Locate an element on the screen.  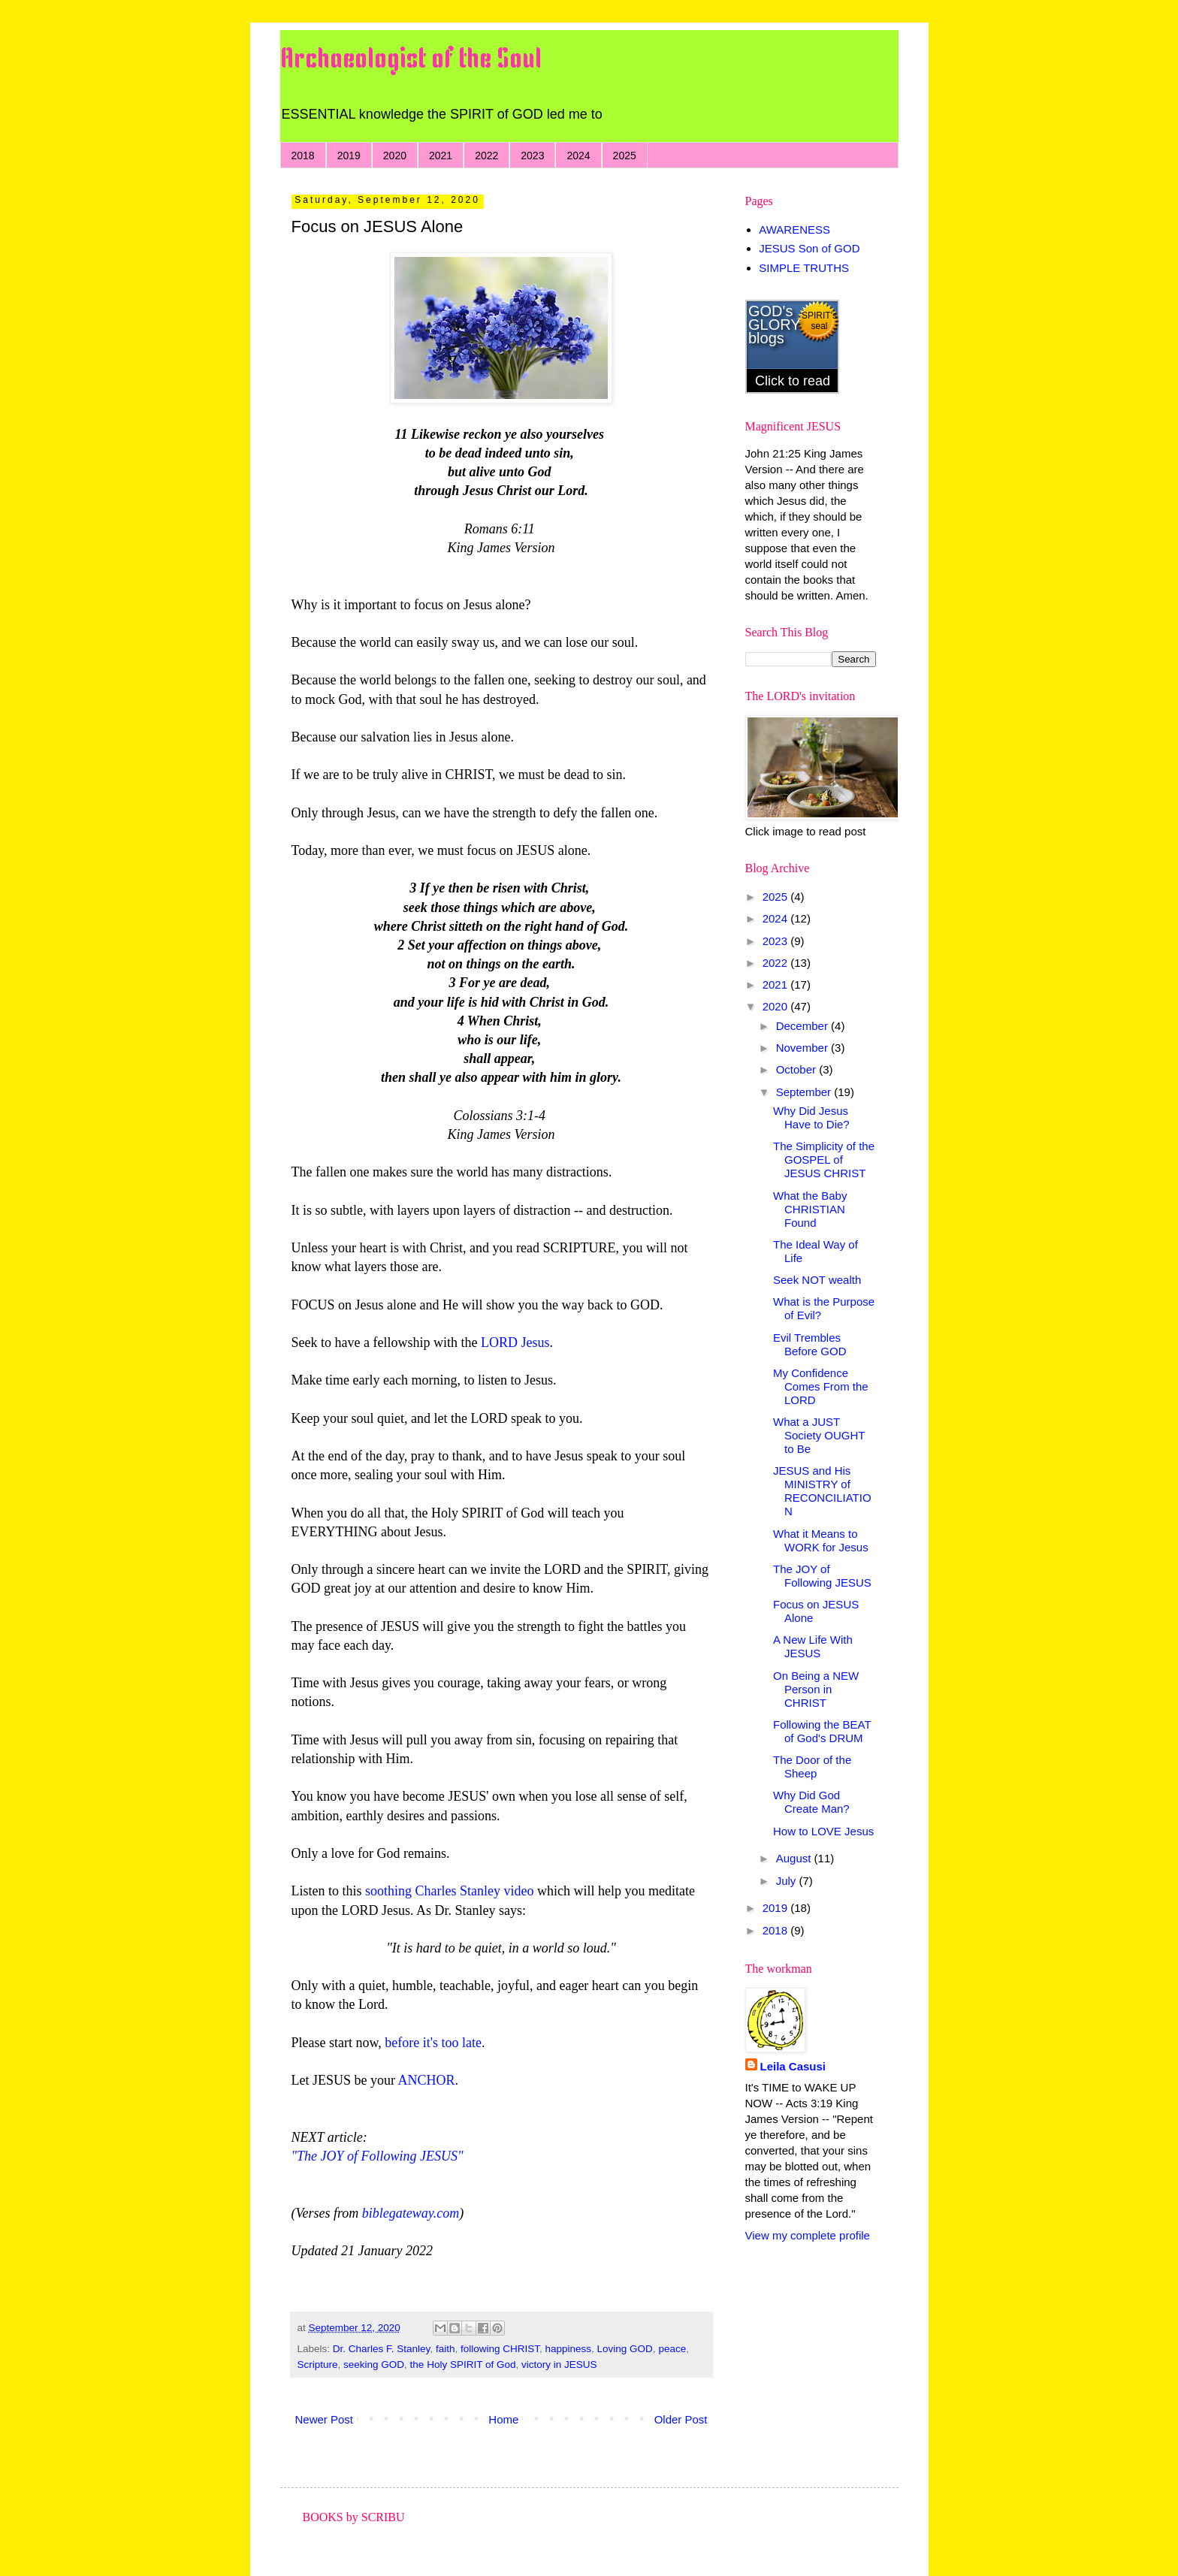
December is located at coordinates (803, 1025).